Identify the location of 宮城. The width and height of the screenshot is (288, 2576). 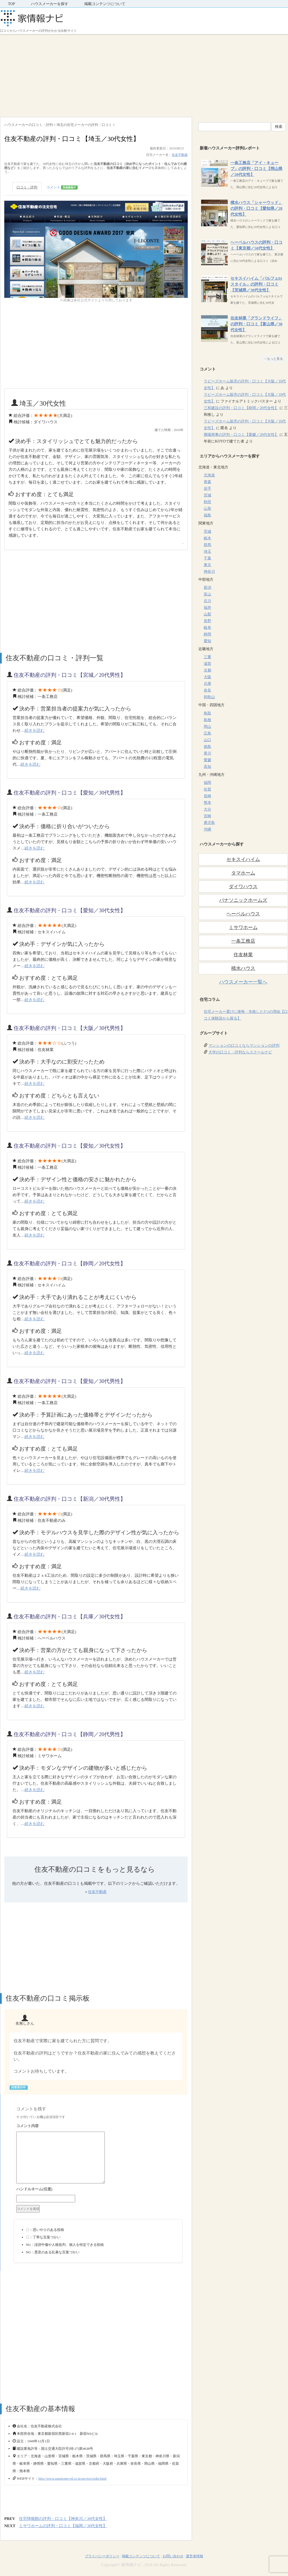
(207, 495).